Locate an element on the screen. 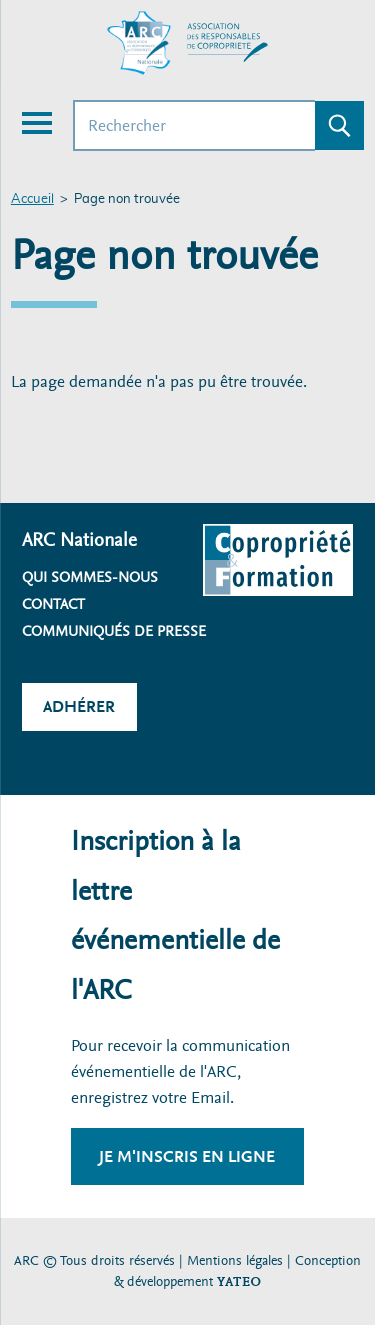  Accueil is located at coordinates (32, 199).